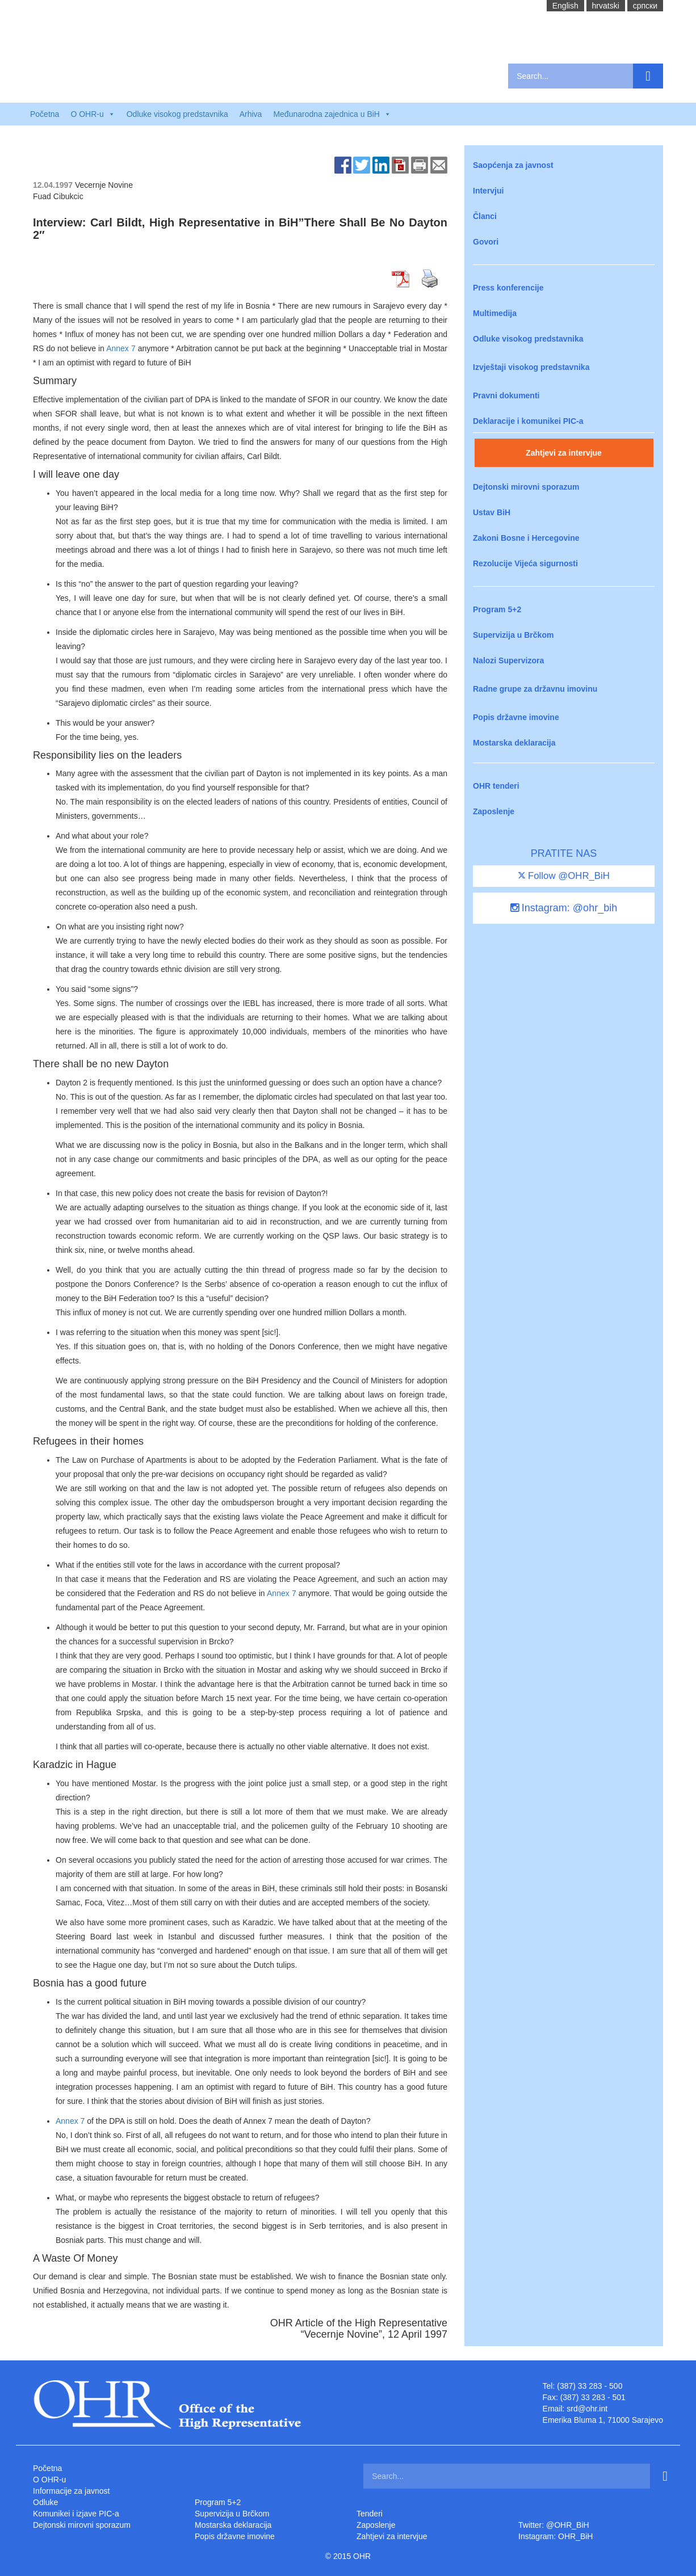  Describe the element at coordinates (92, 114) in the screenshot. I see `O OHR-u [button]` at that location.